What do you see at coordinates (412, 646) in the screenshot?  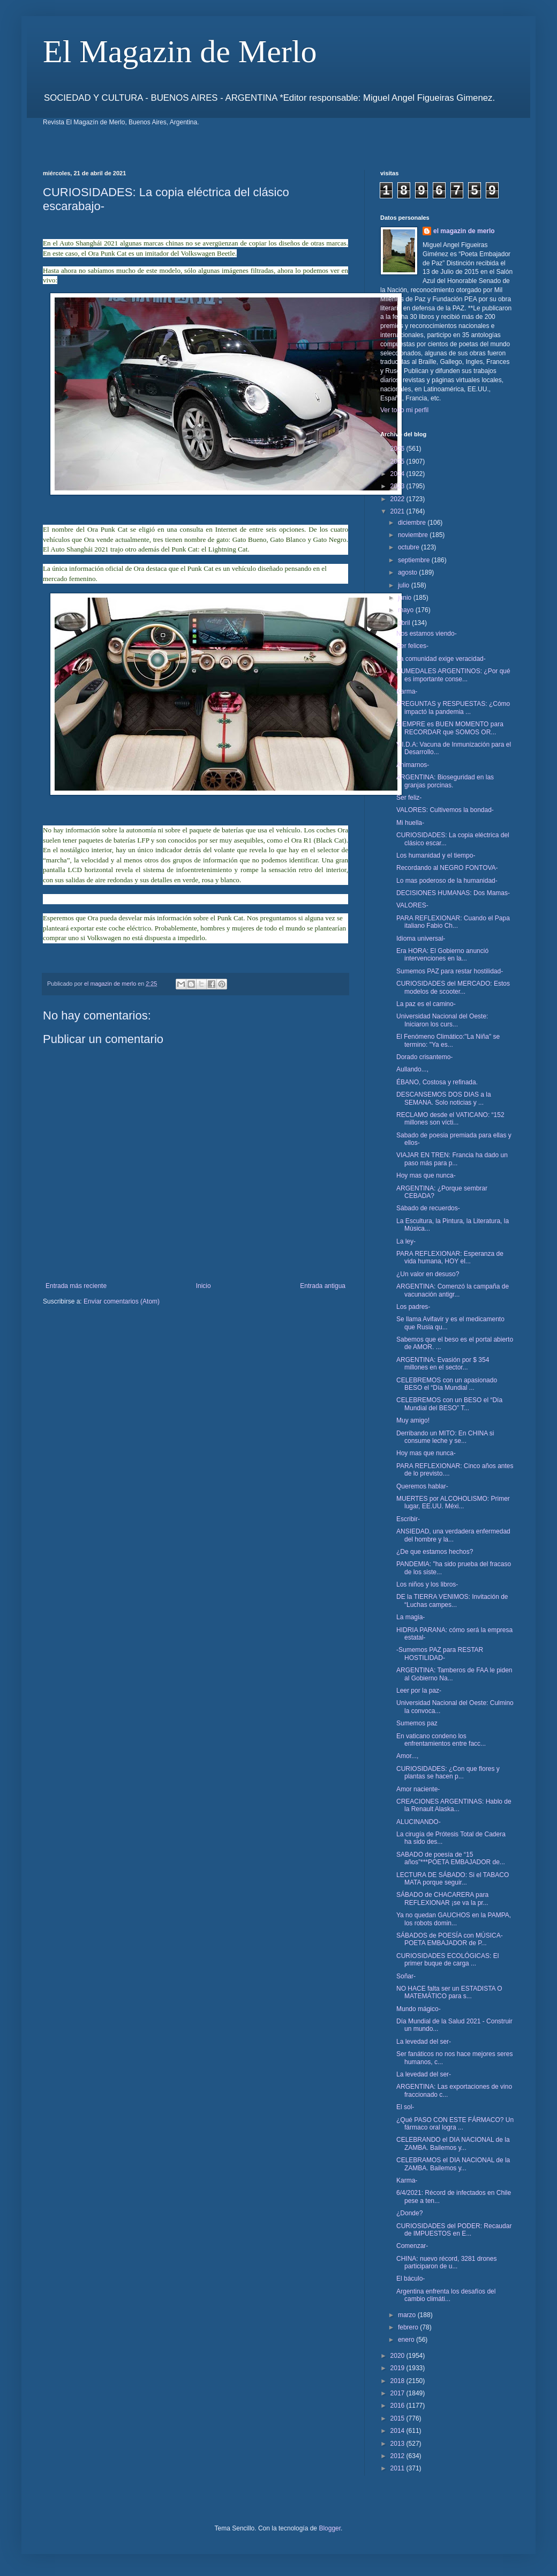 I see `Ser felices-` at bounding box center [412, 646].